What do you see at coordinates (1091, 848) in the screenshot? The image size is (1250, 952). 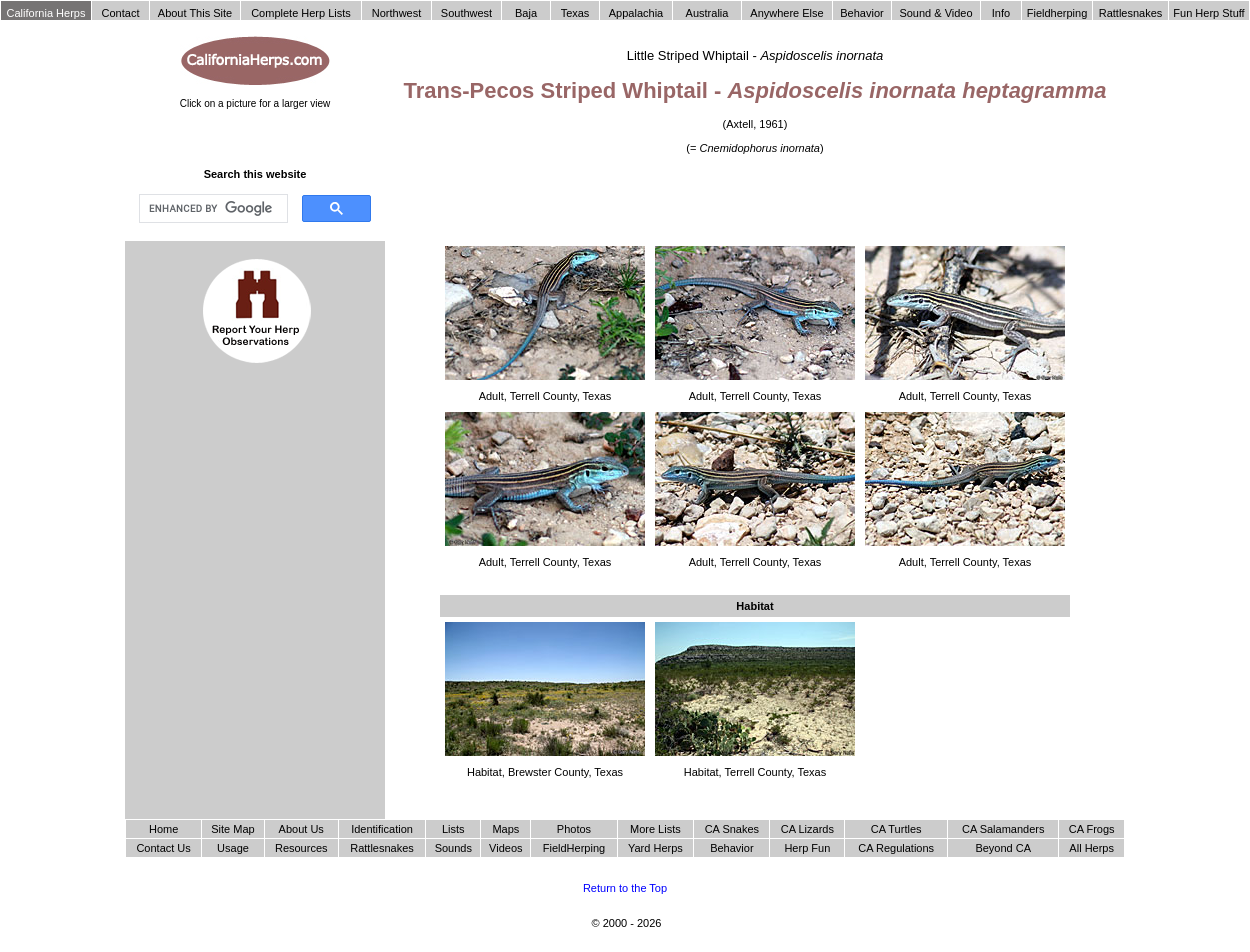 I see `All Herps` at bounding box center [1091, 848].